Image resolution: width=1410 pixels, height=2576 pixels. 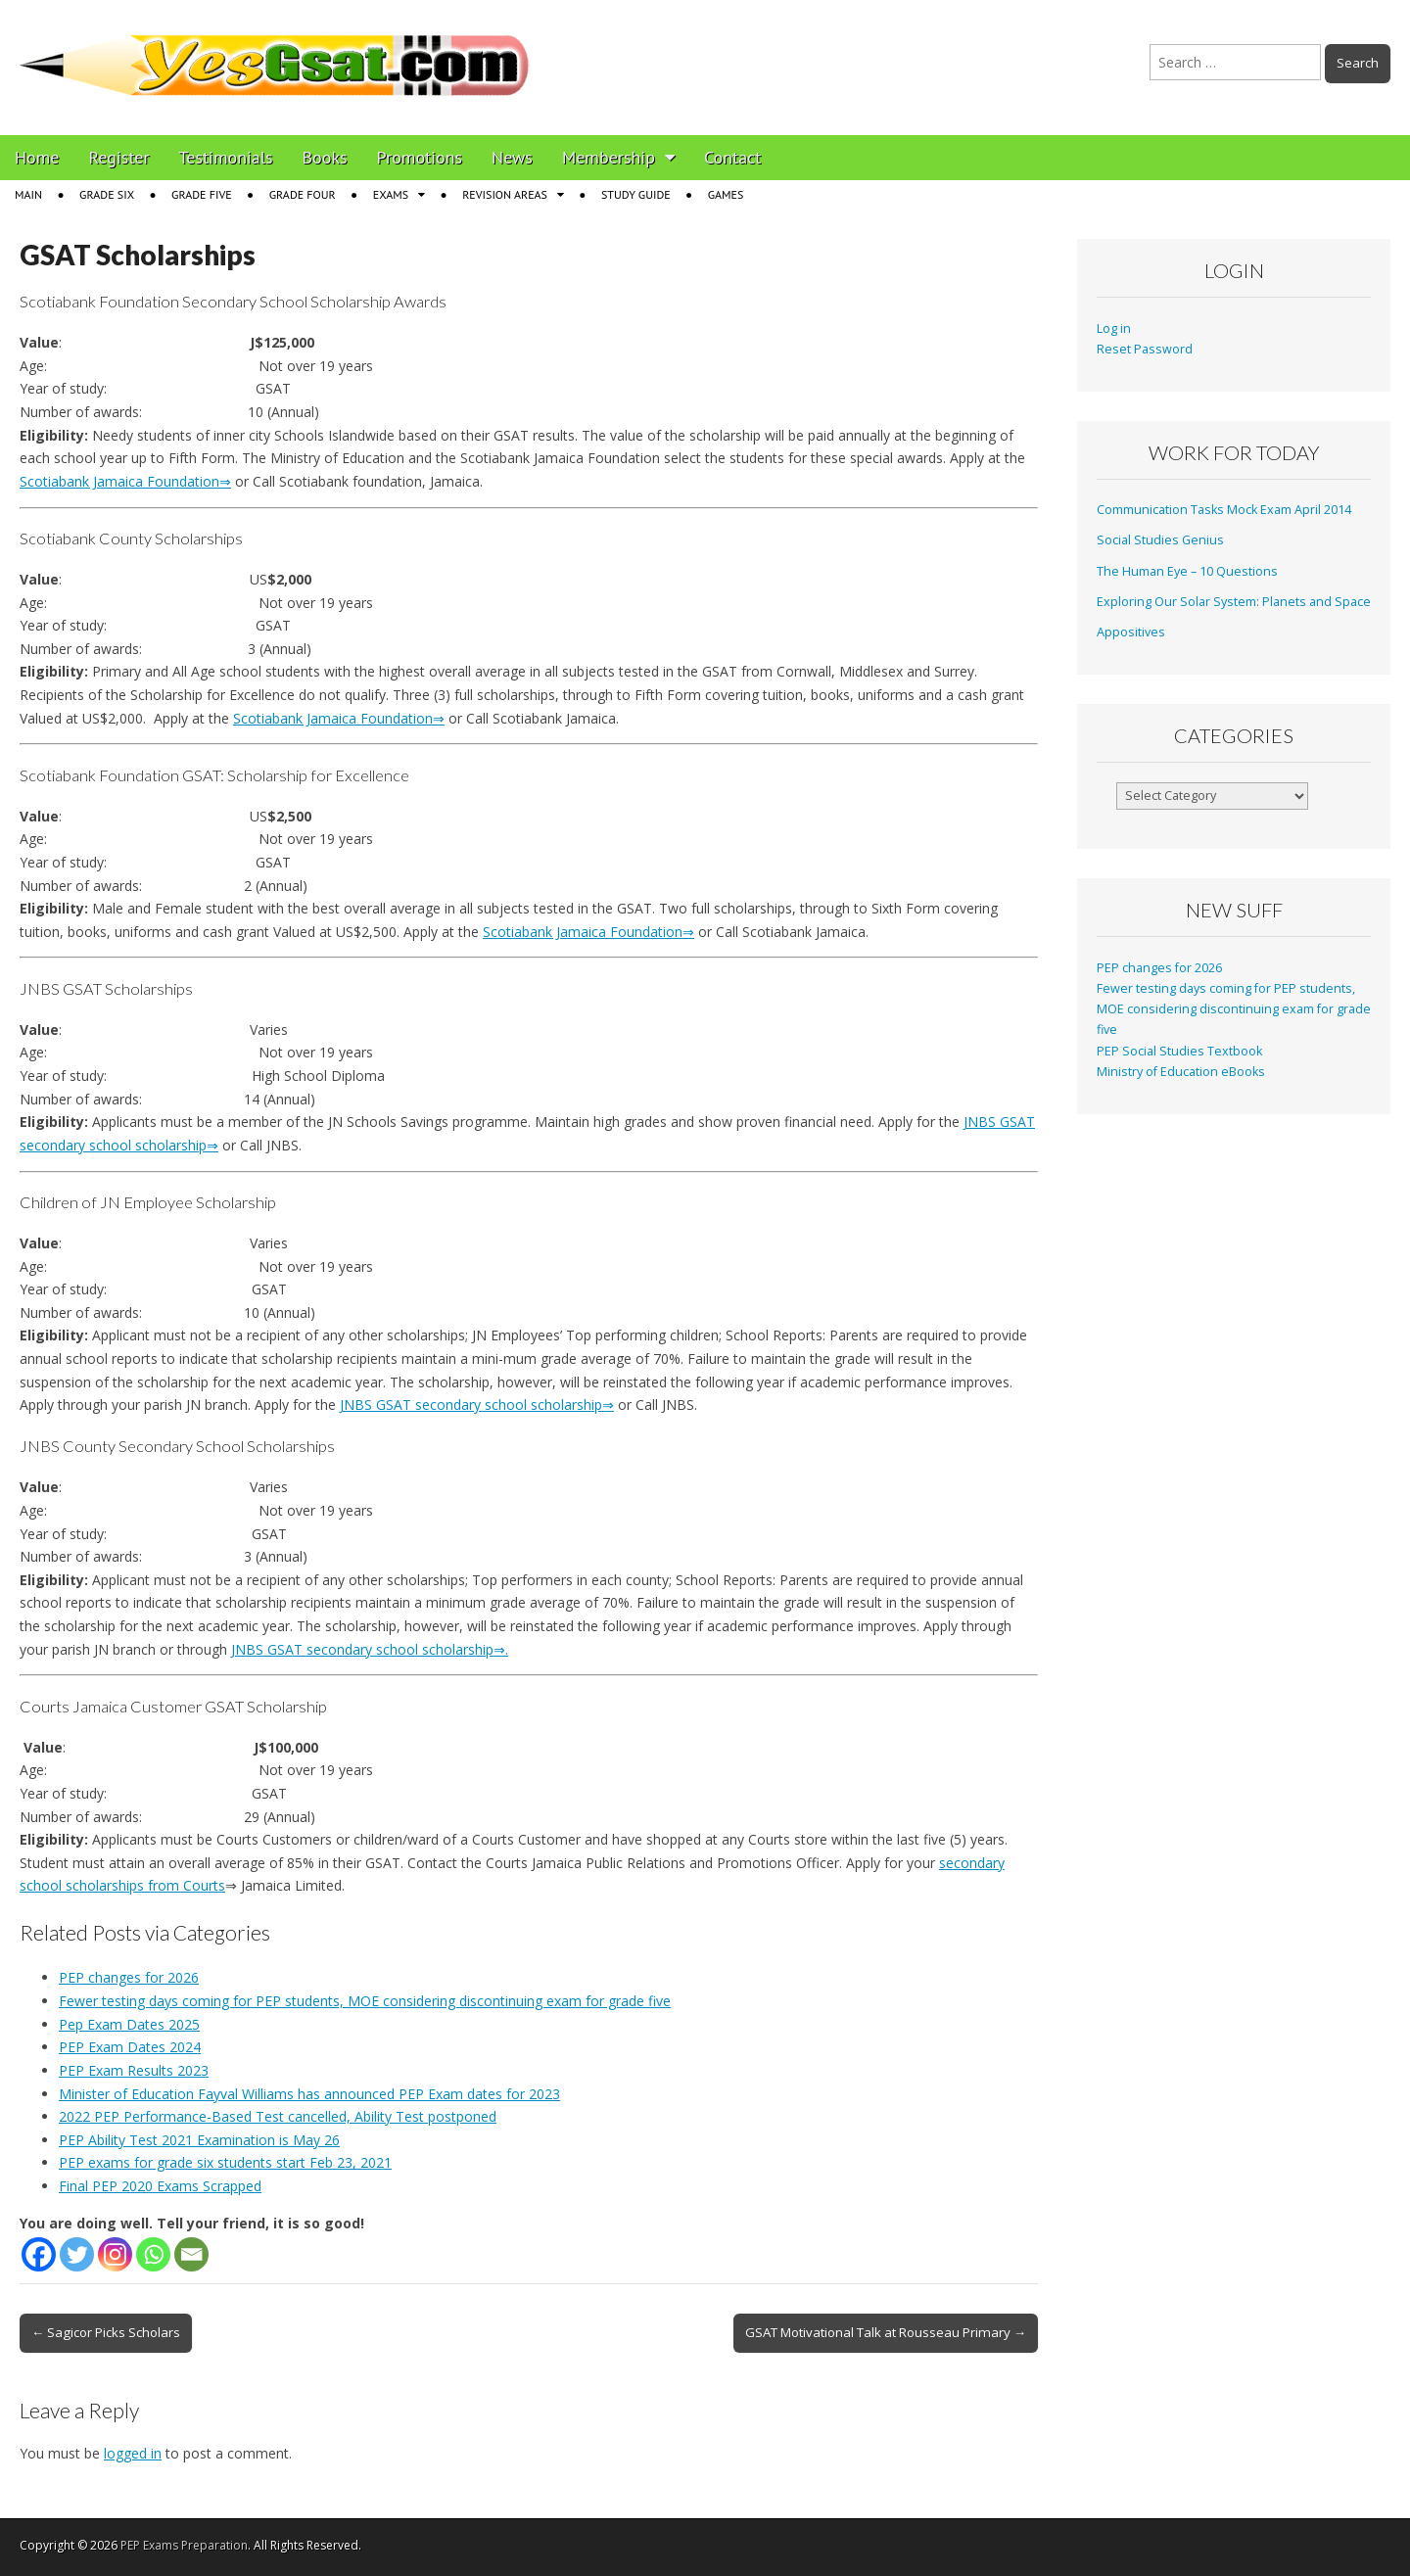 What do you see at coordinates (130, 2046) in the screenshot?
I see `PEP Exam Dates 2024` at bounding box center [130, 2046].